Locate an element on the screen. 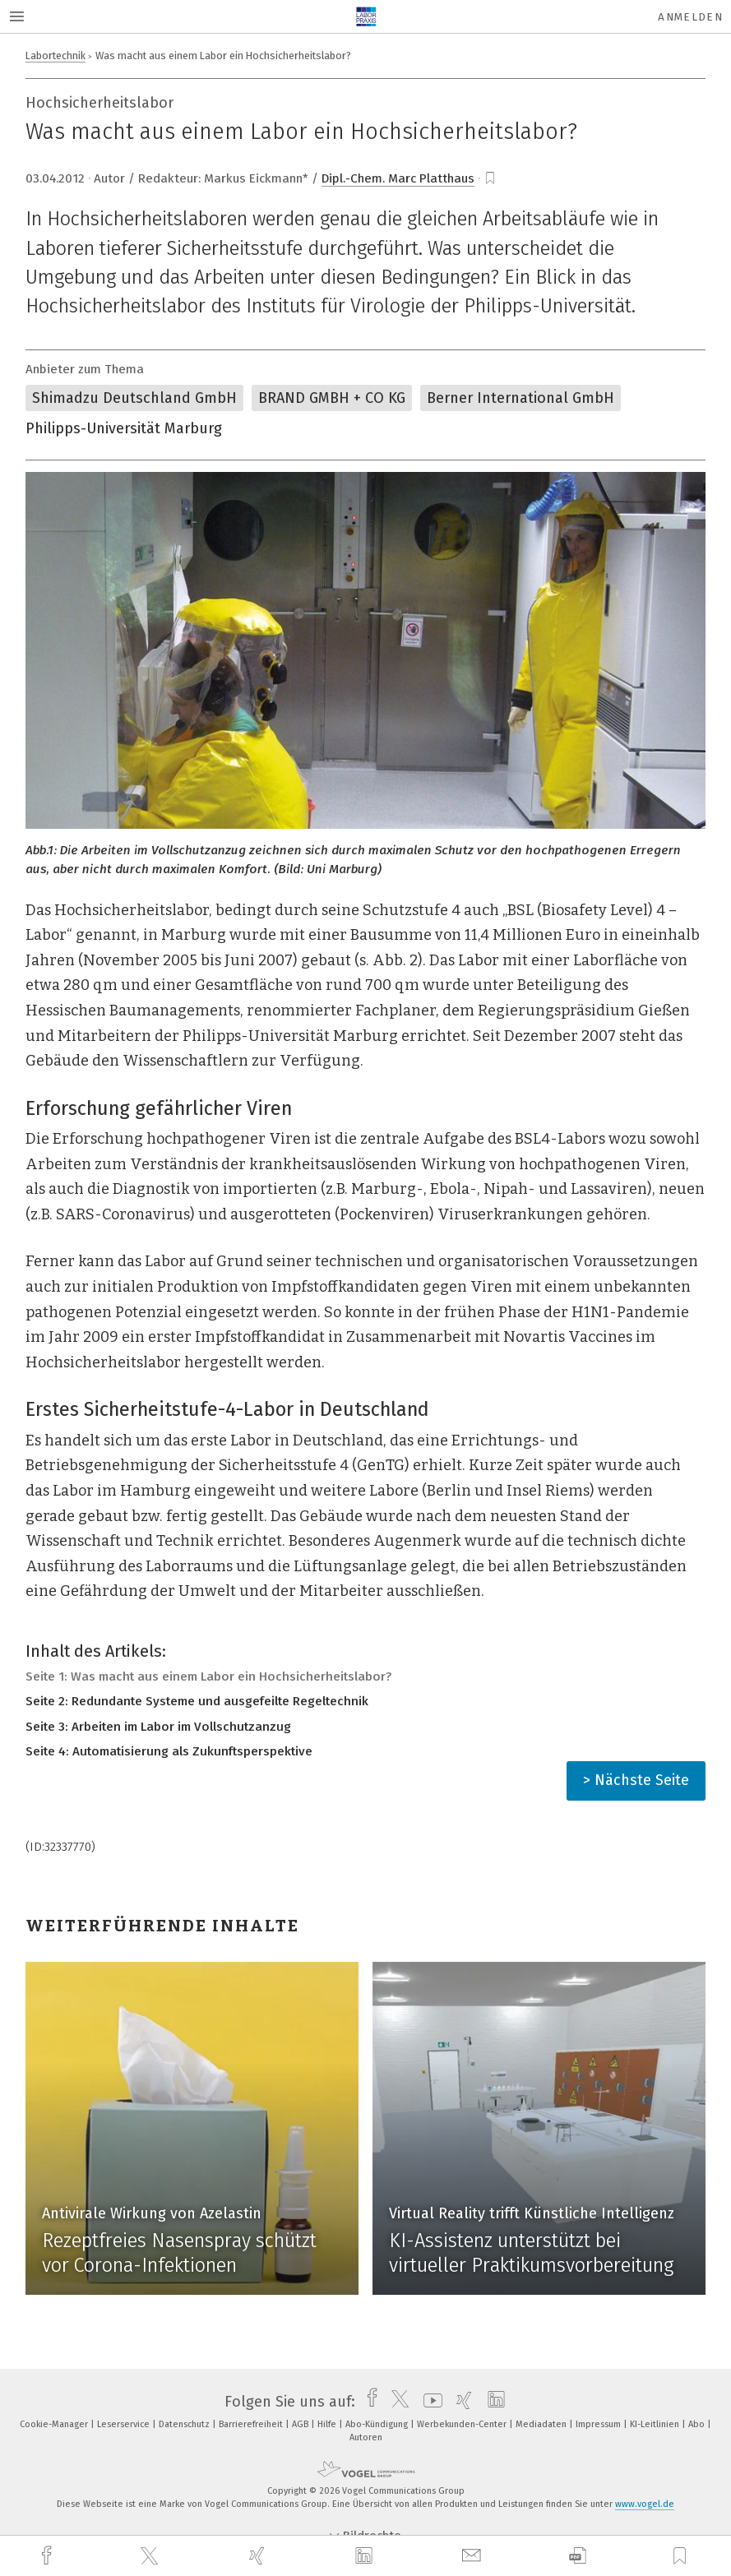 This screenshot has height=2576, width=731. Anmelden is located at coordinates (690, 17).